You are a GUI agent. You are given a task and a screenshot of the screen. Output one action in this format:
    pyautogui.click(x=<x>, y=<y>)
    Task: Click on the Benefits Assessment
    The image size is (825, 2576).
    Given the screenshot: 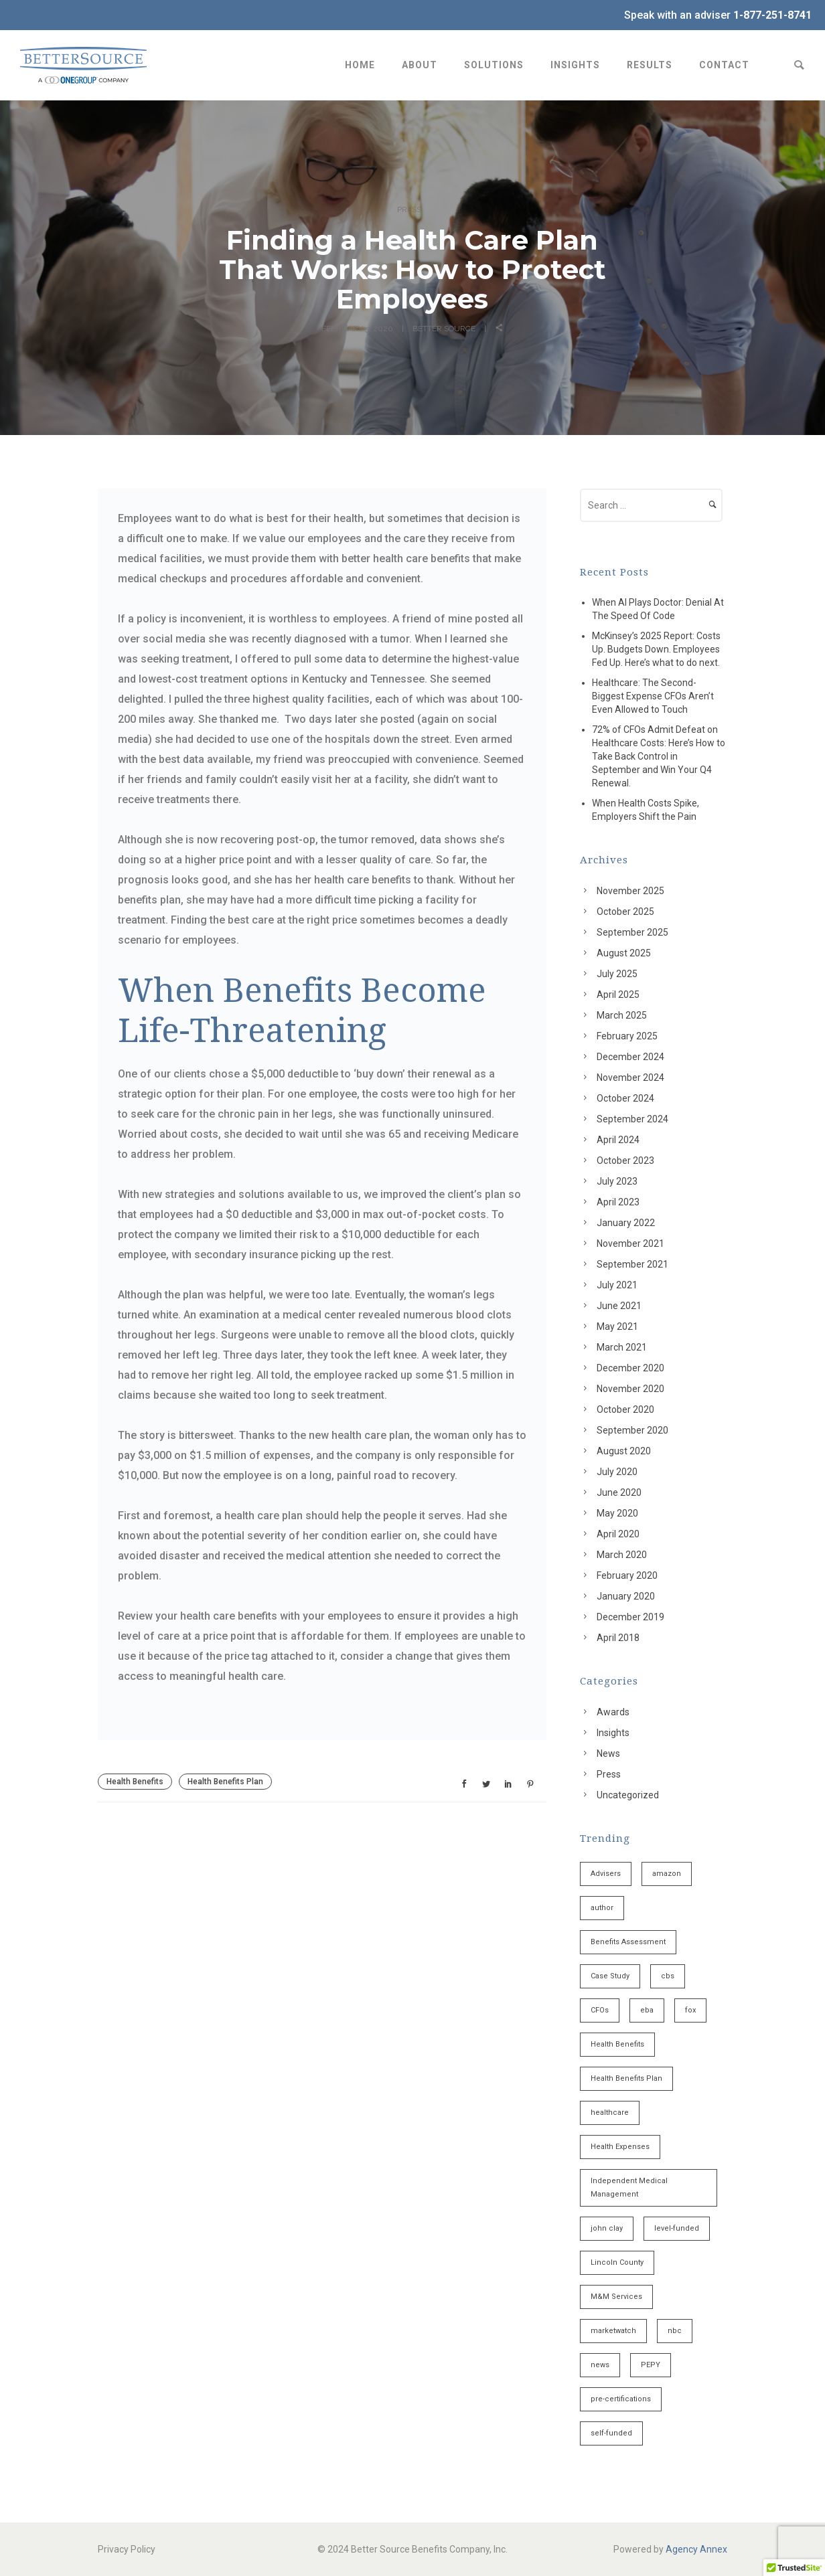 What is the action you would take?
    pyautogui.click(x=628, y=1942)
    